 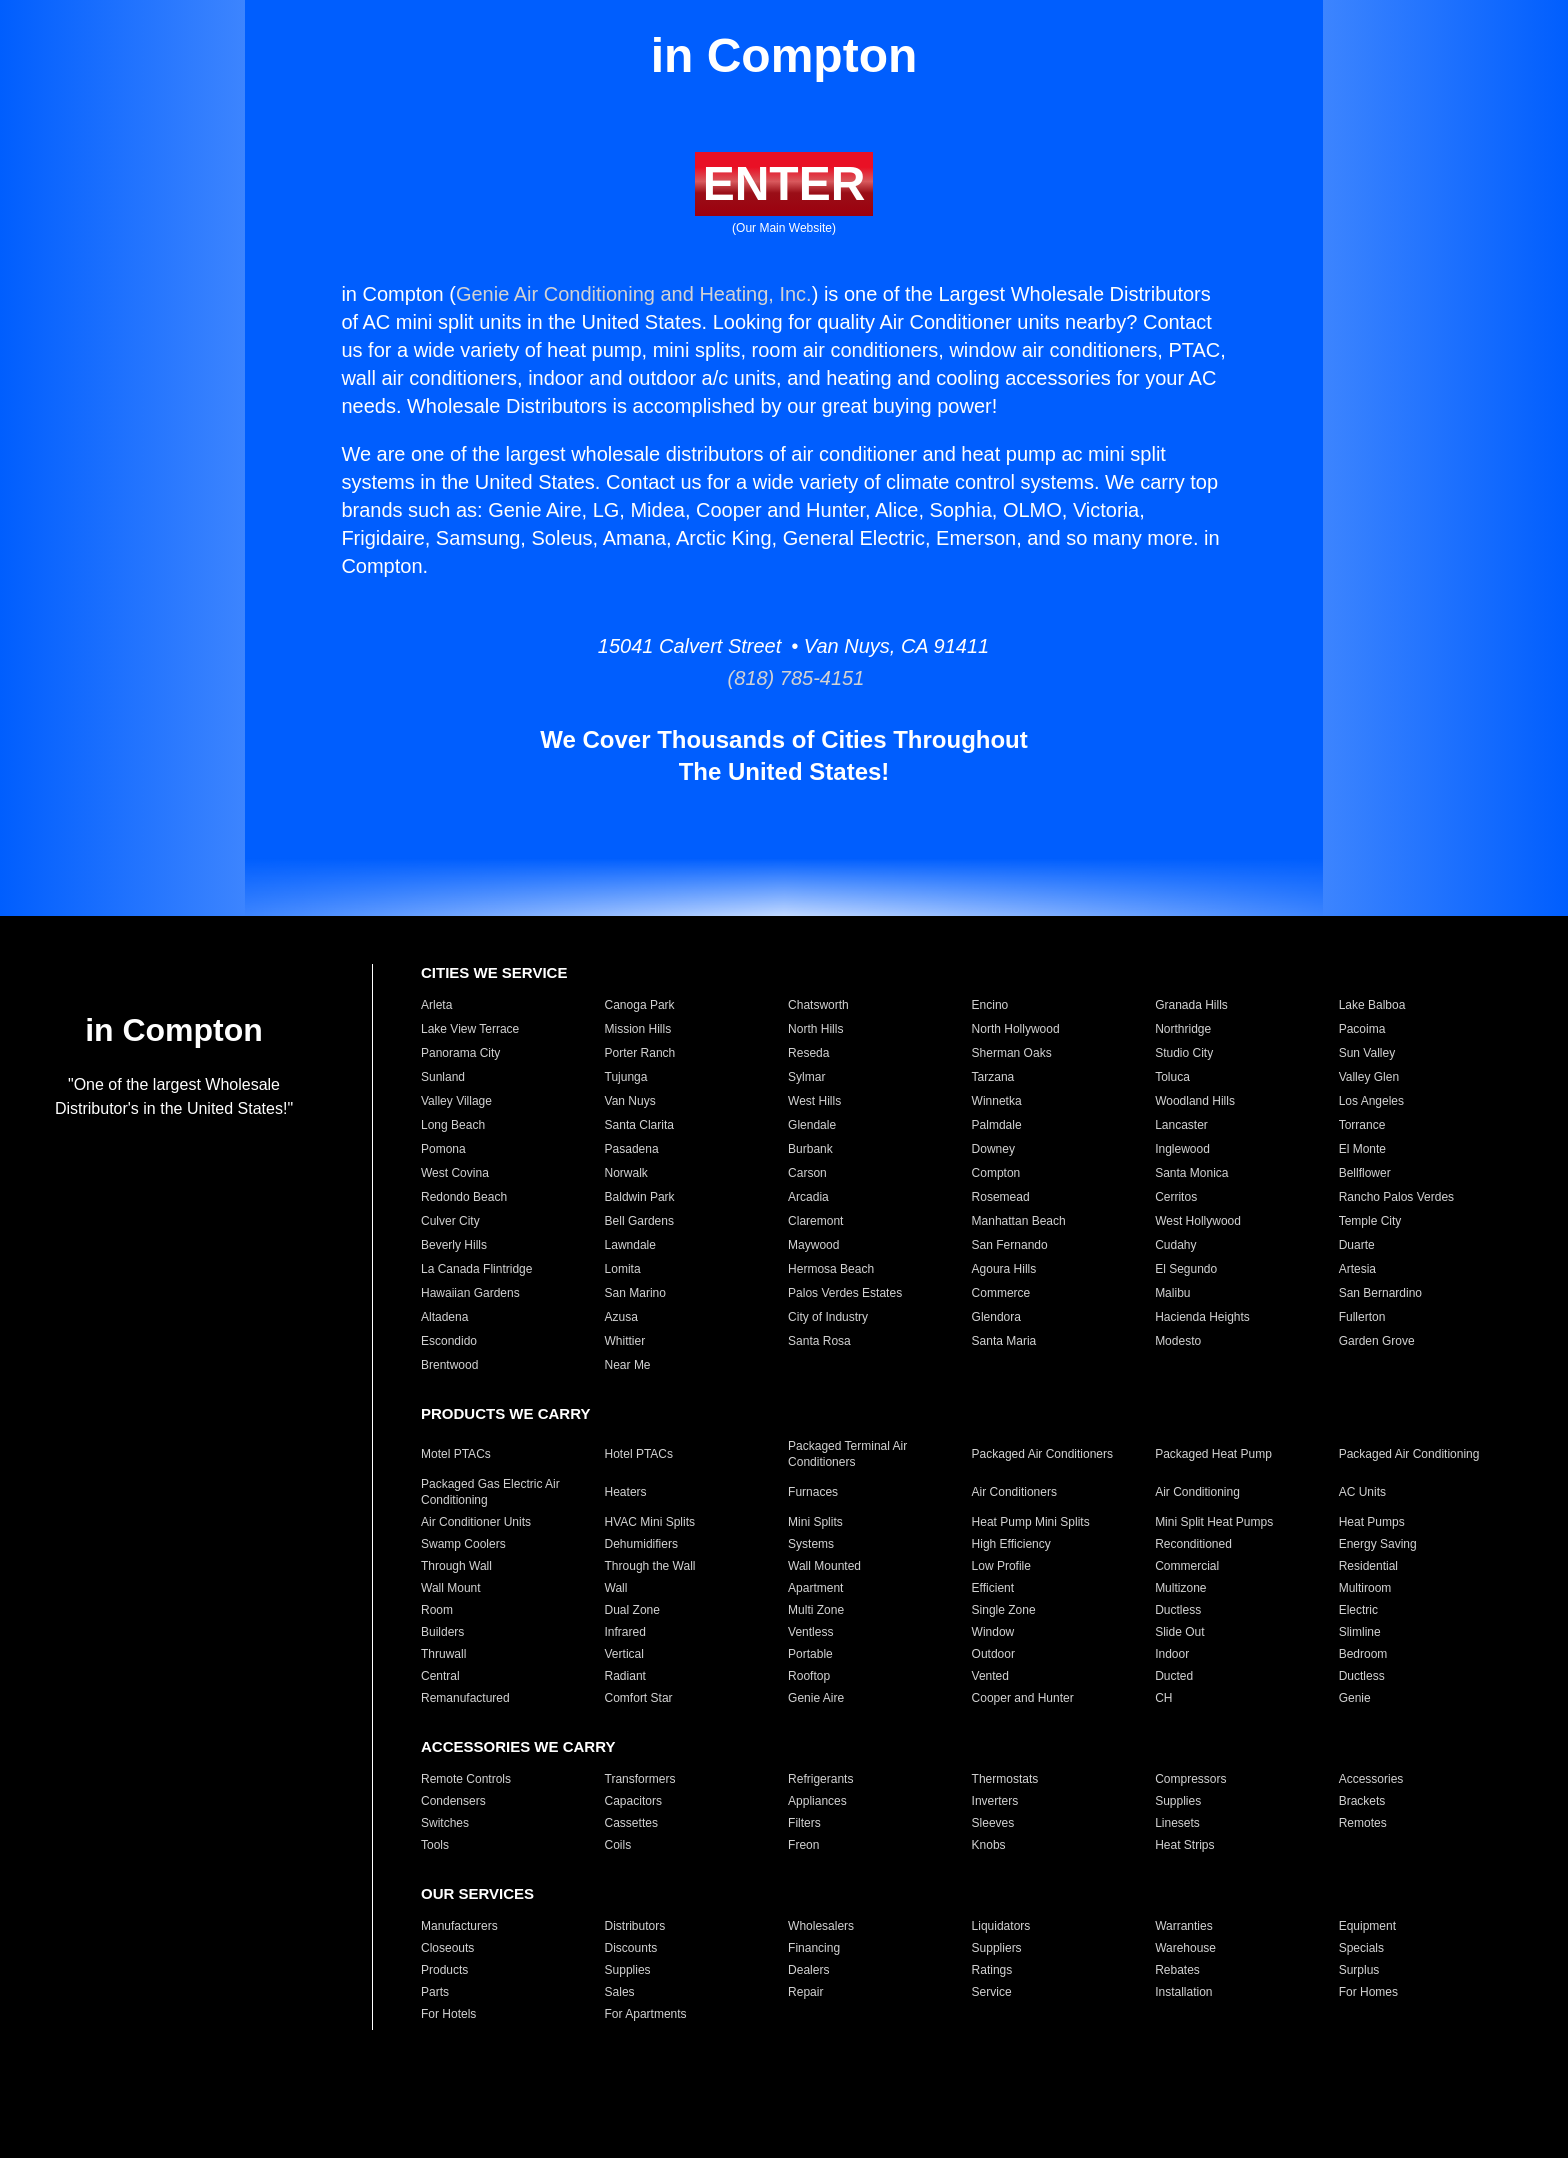 I want to click on Packaged Heat Pump, so click(x=1213, y=1454).